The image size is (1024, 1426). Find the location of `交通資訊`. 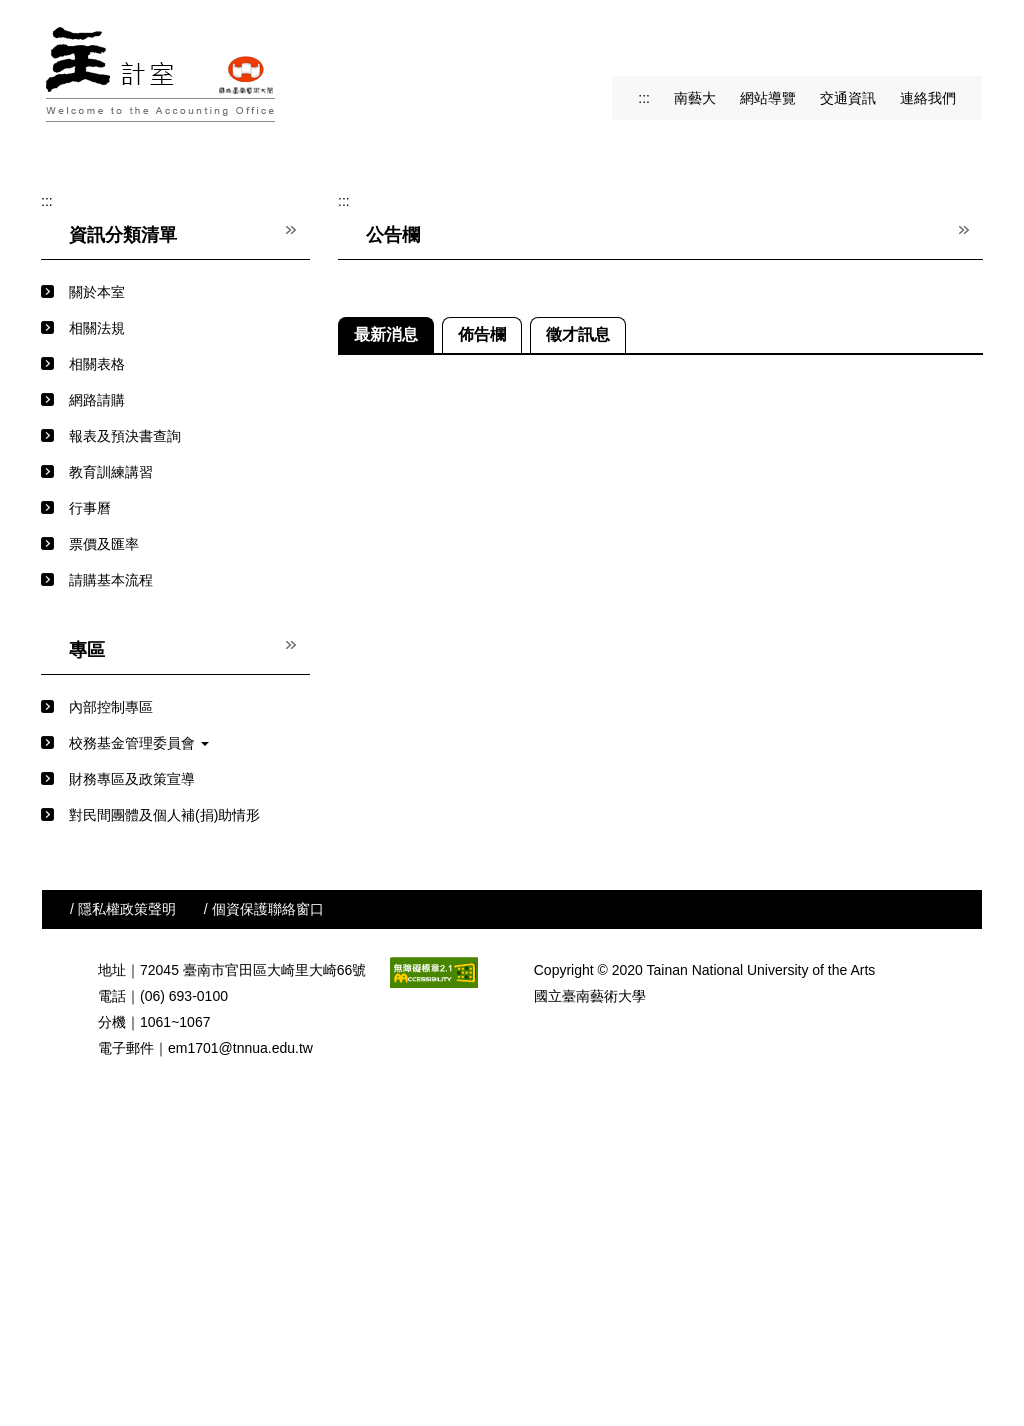

交通資訊 is located at coordinates (848, 98).